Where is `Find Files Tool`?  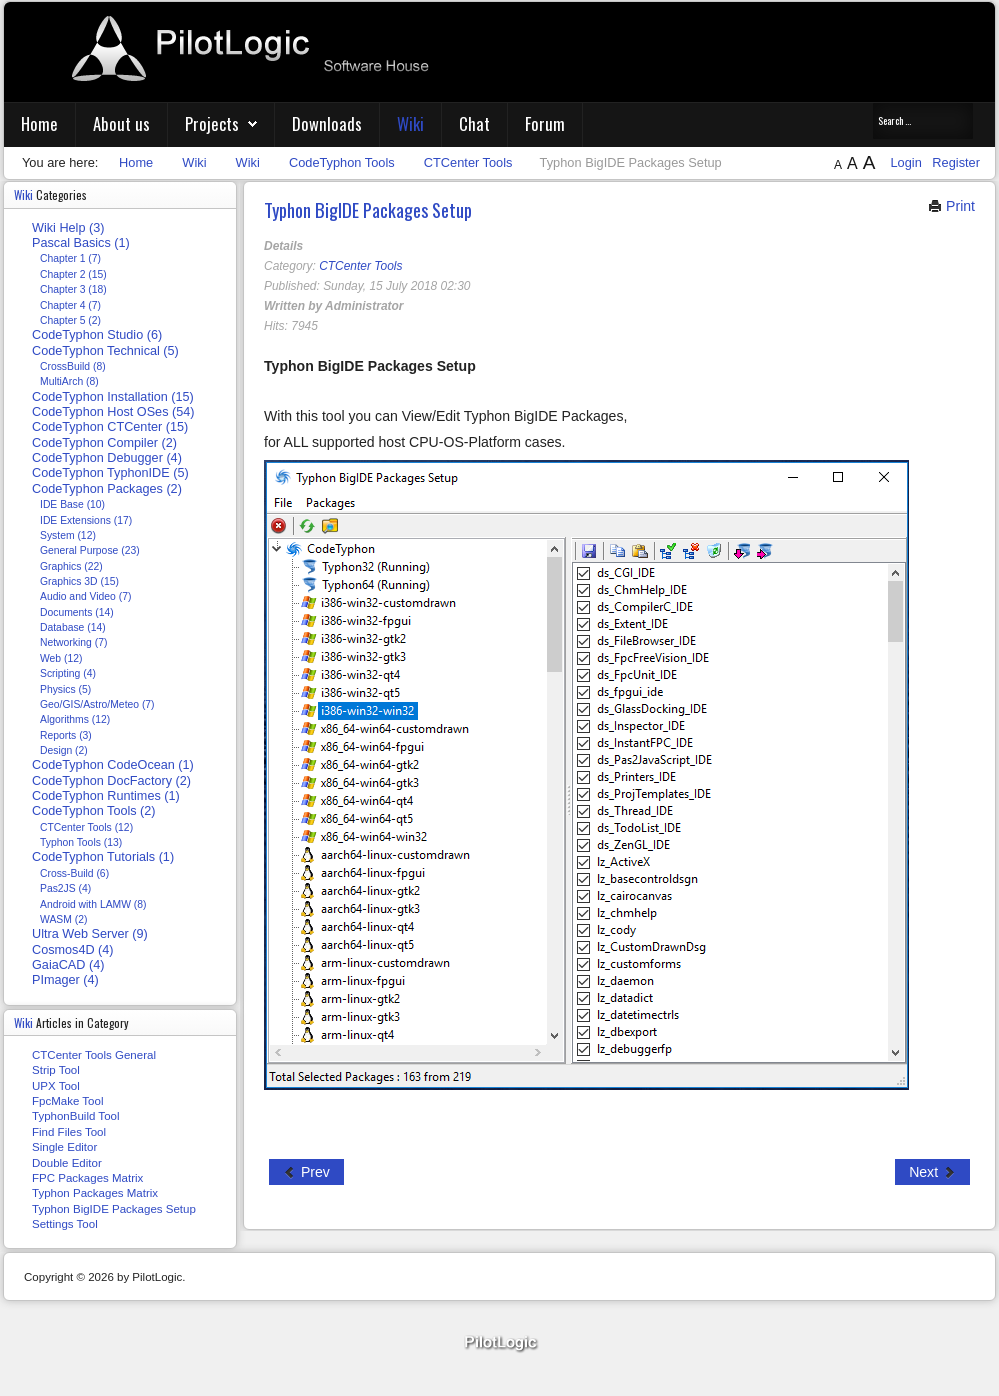
Find Files Tool is located at coordinates (69, 1132).